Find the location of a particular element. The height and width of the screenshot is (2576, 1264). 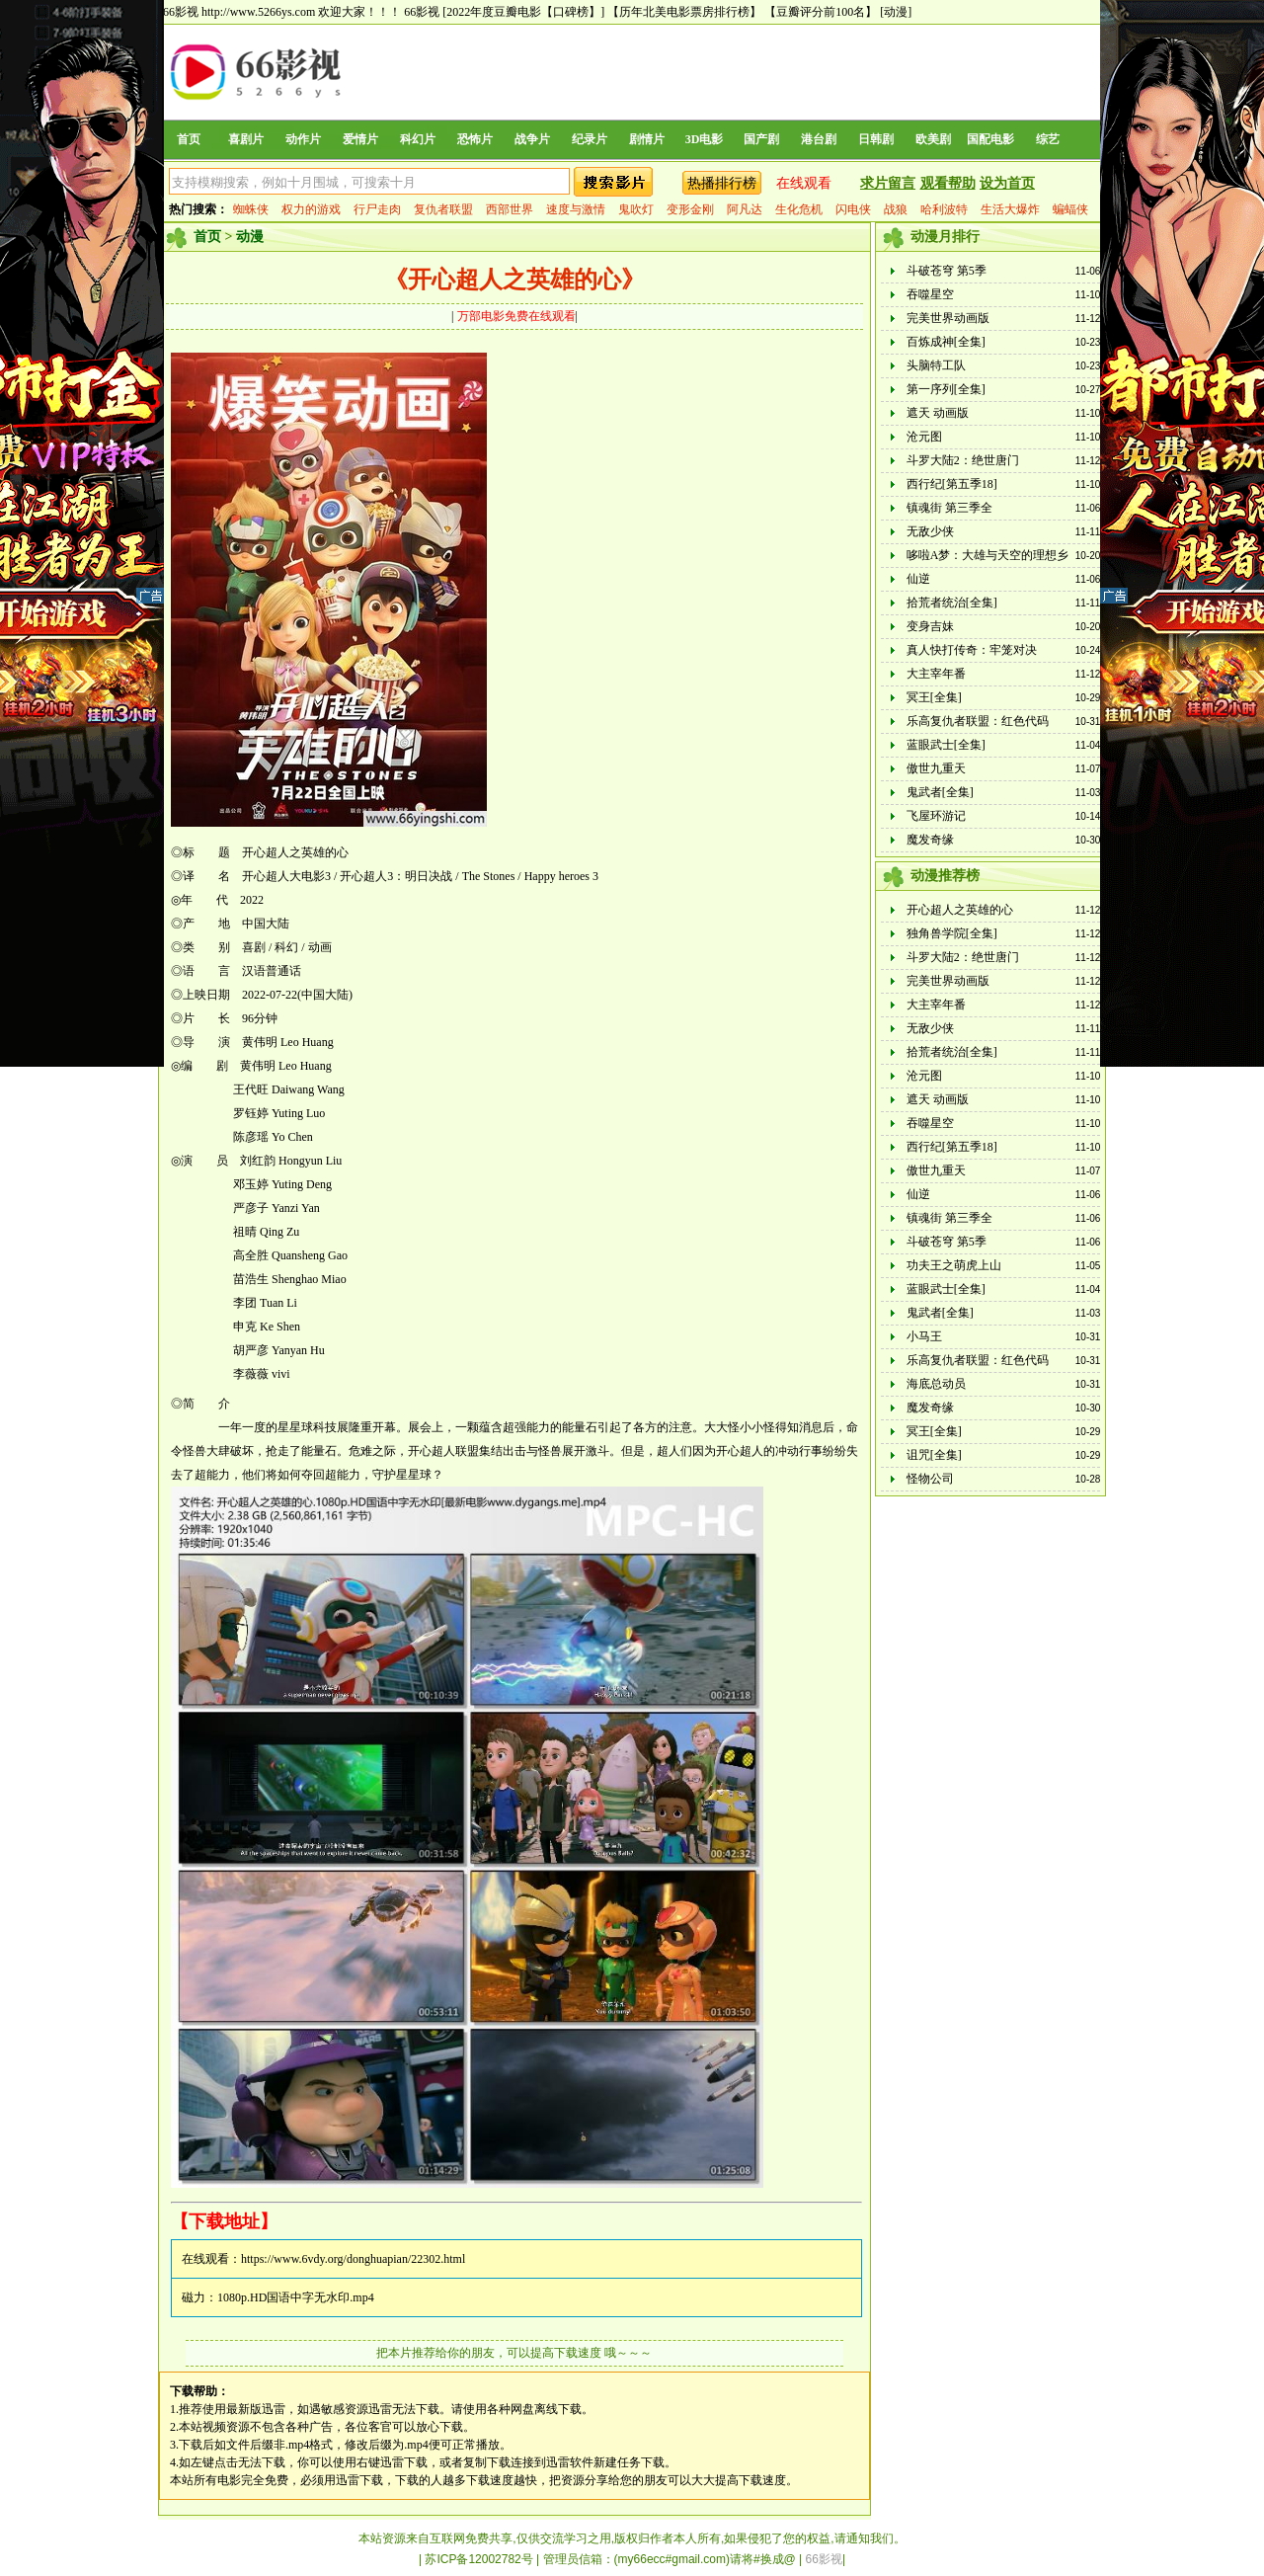

冥王[全集] is located at coordinates (934, 697).